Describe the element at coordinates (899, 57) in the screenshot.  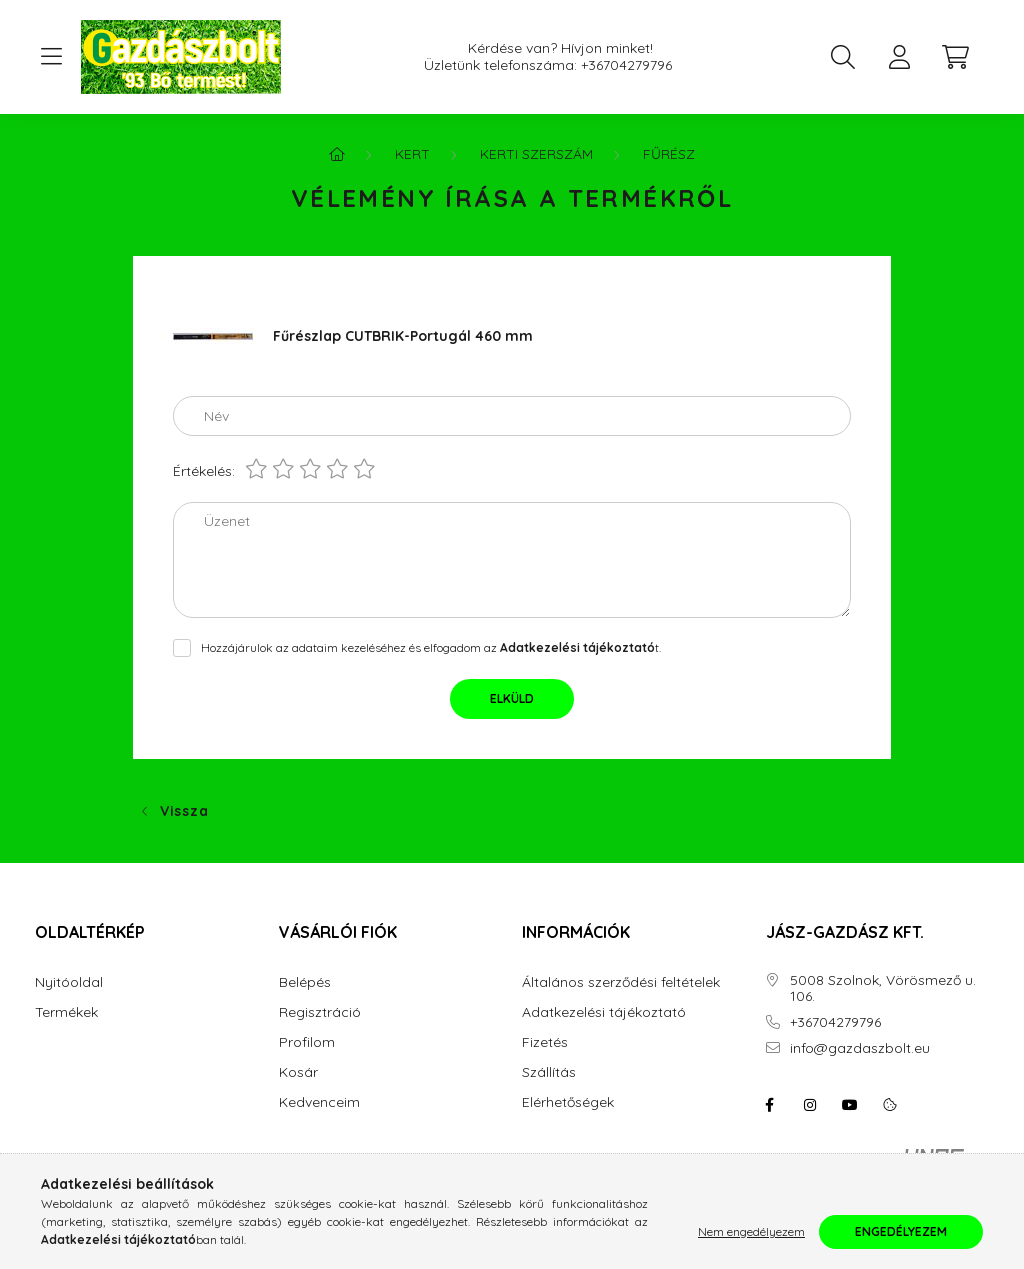
I see `[profile button]` at that location.